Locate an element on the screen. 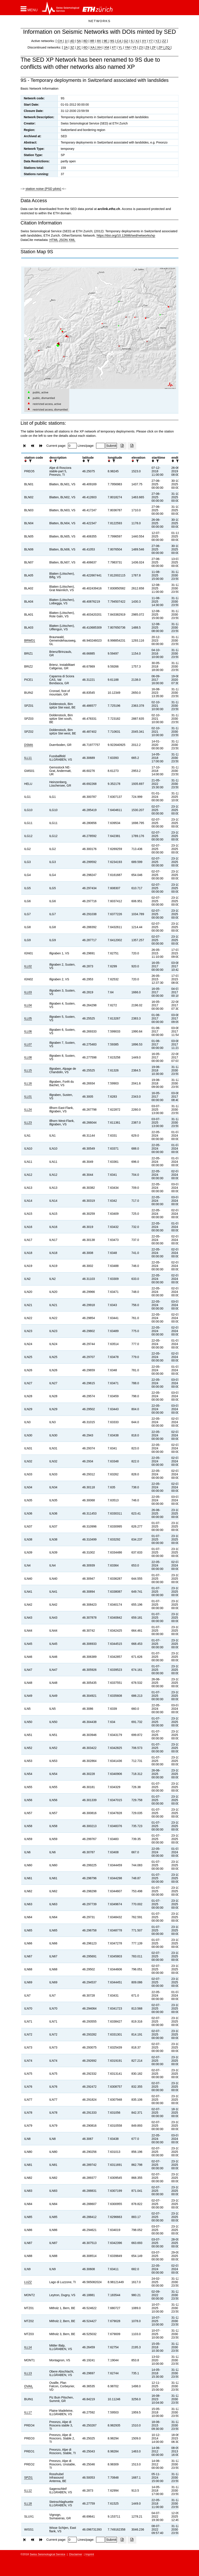 The image size is (199, 2576). 8R is located at coordinates (92, 41).